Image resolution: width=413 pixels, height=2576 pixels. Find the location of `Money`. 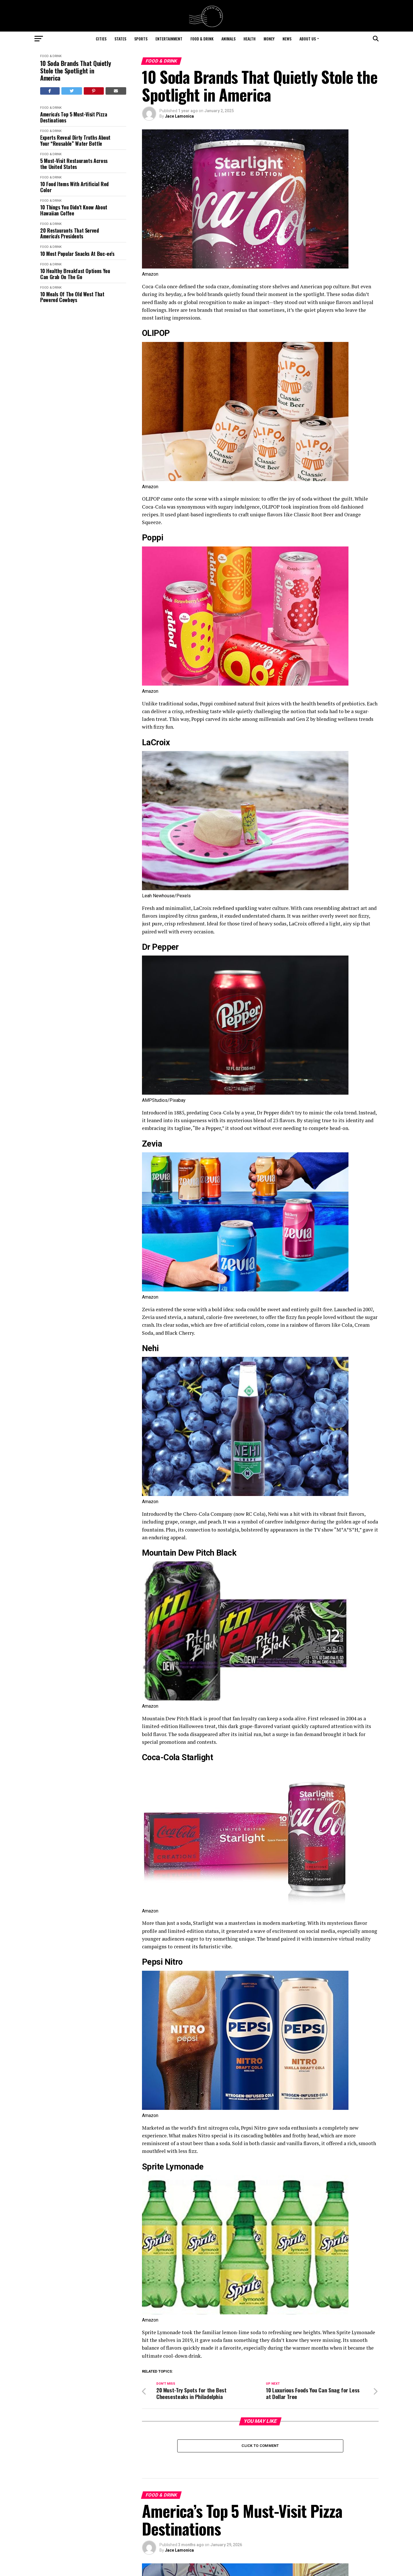

Money is located at coordinates (269, 39).